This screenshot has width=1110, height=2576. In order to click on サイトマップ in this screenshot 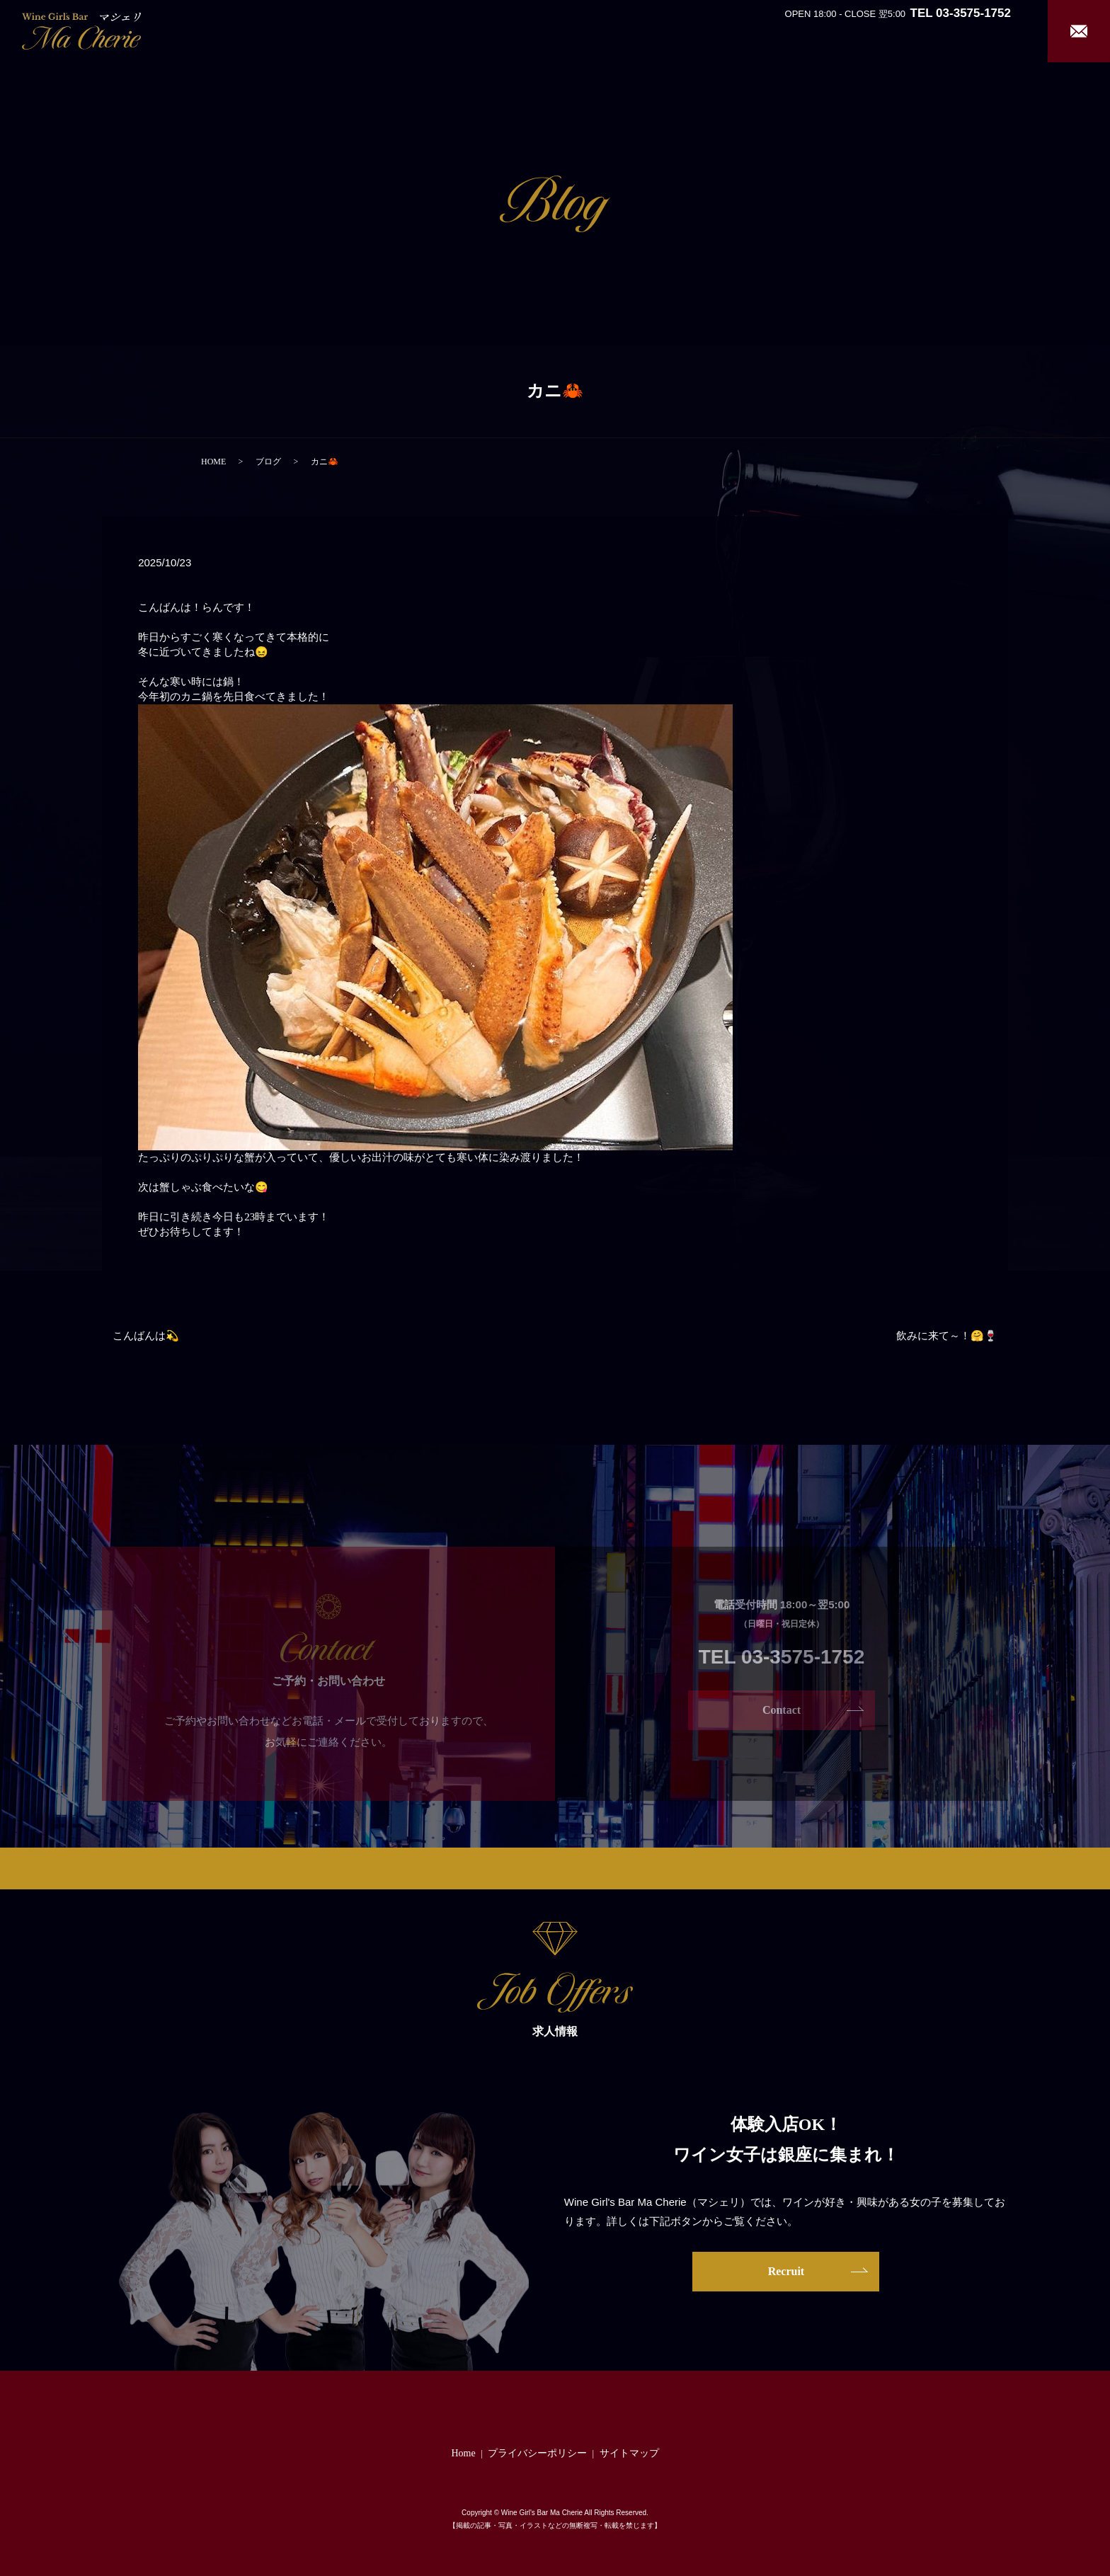, I will do `click(629, 2453)`.